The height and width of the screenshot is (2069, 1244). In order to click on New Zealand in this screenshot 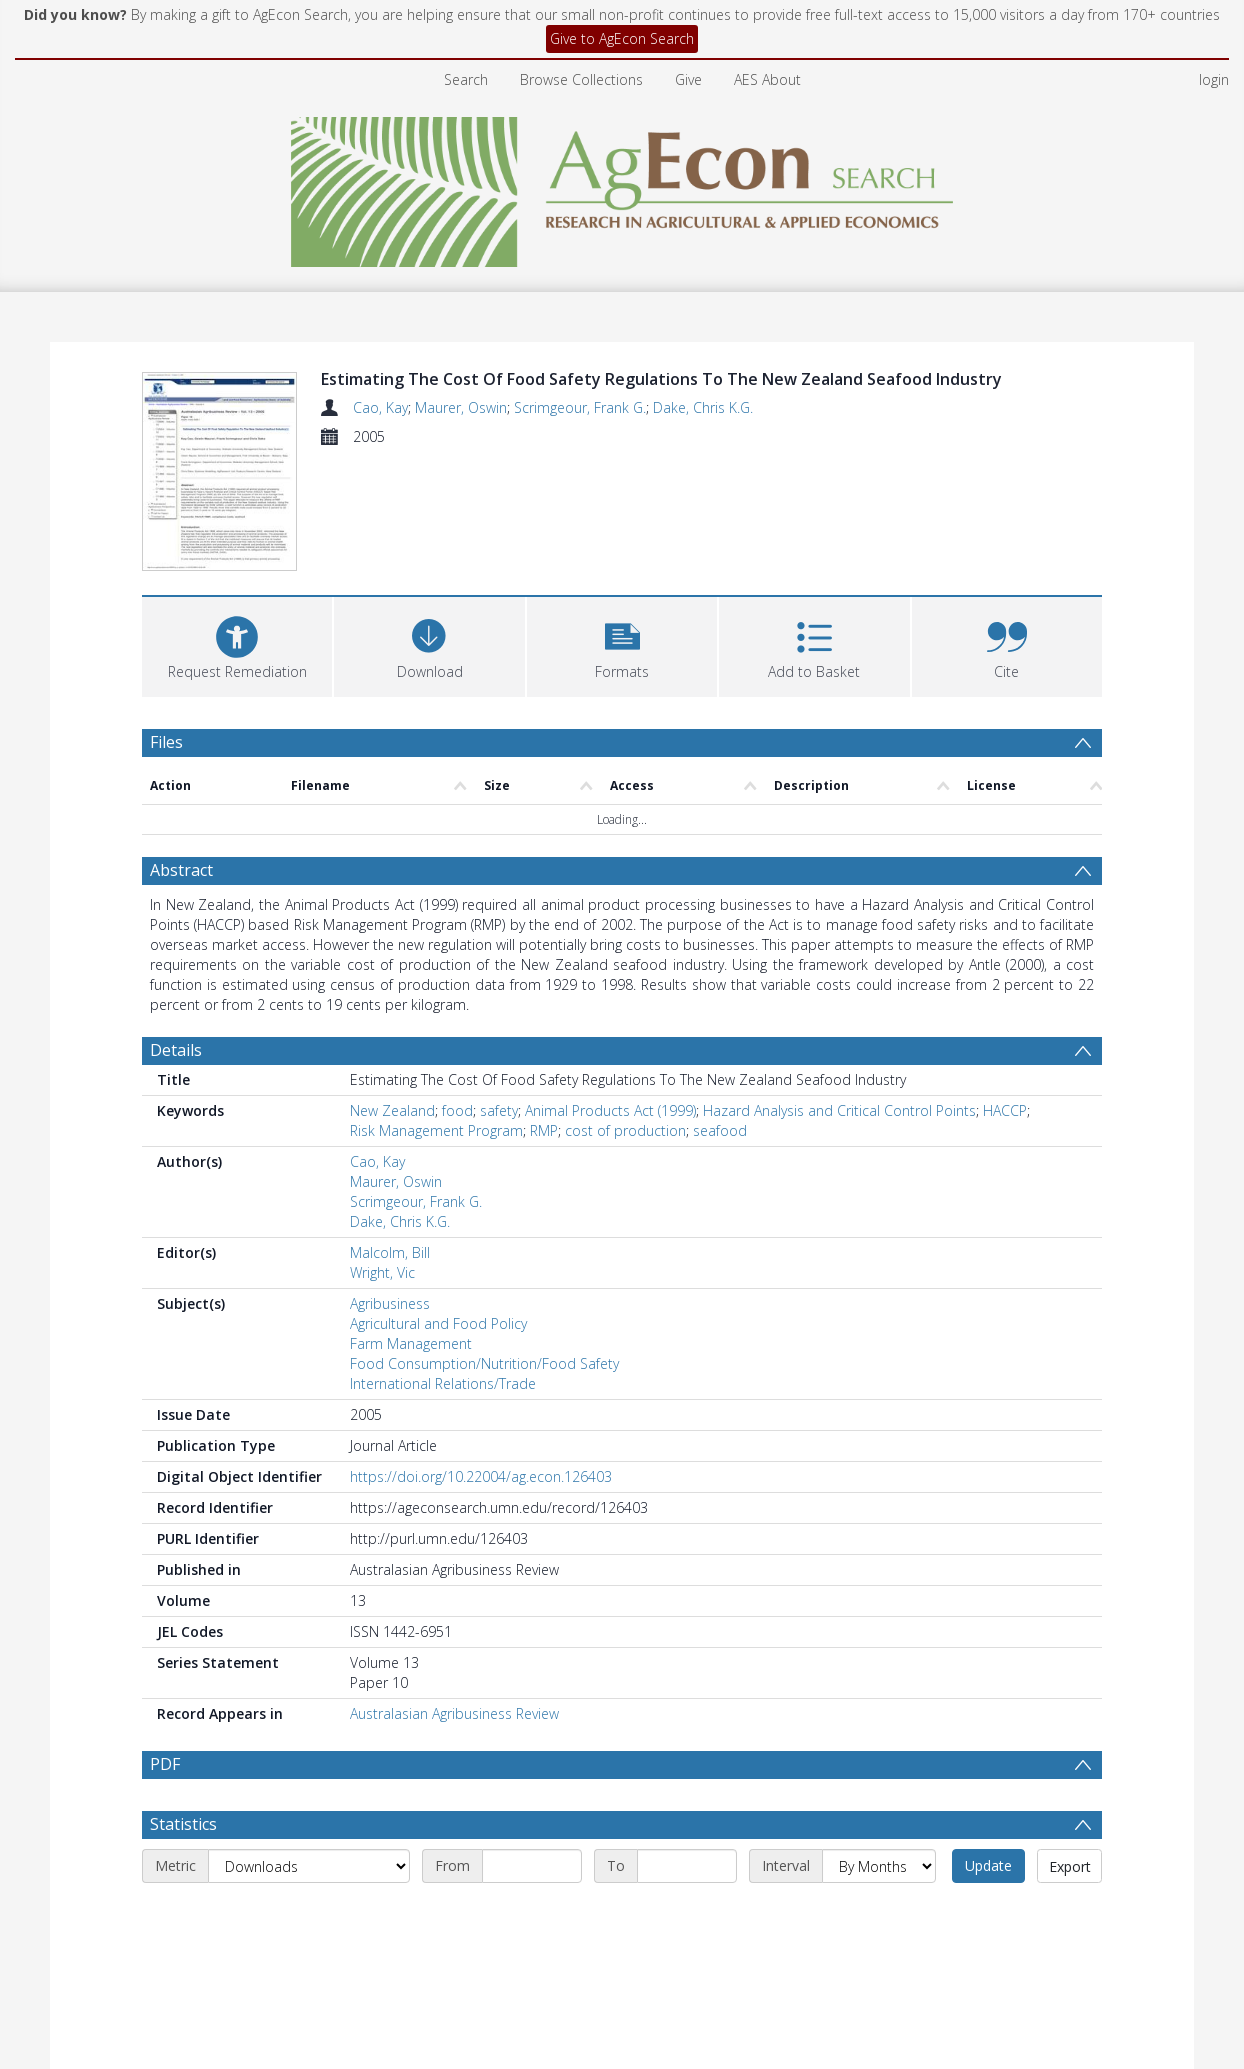, I will do `click(392, 1110)`.